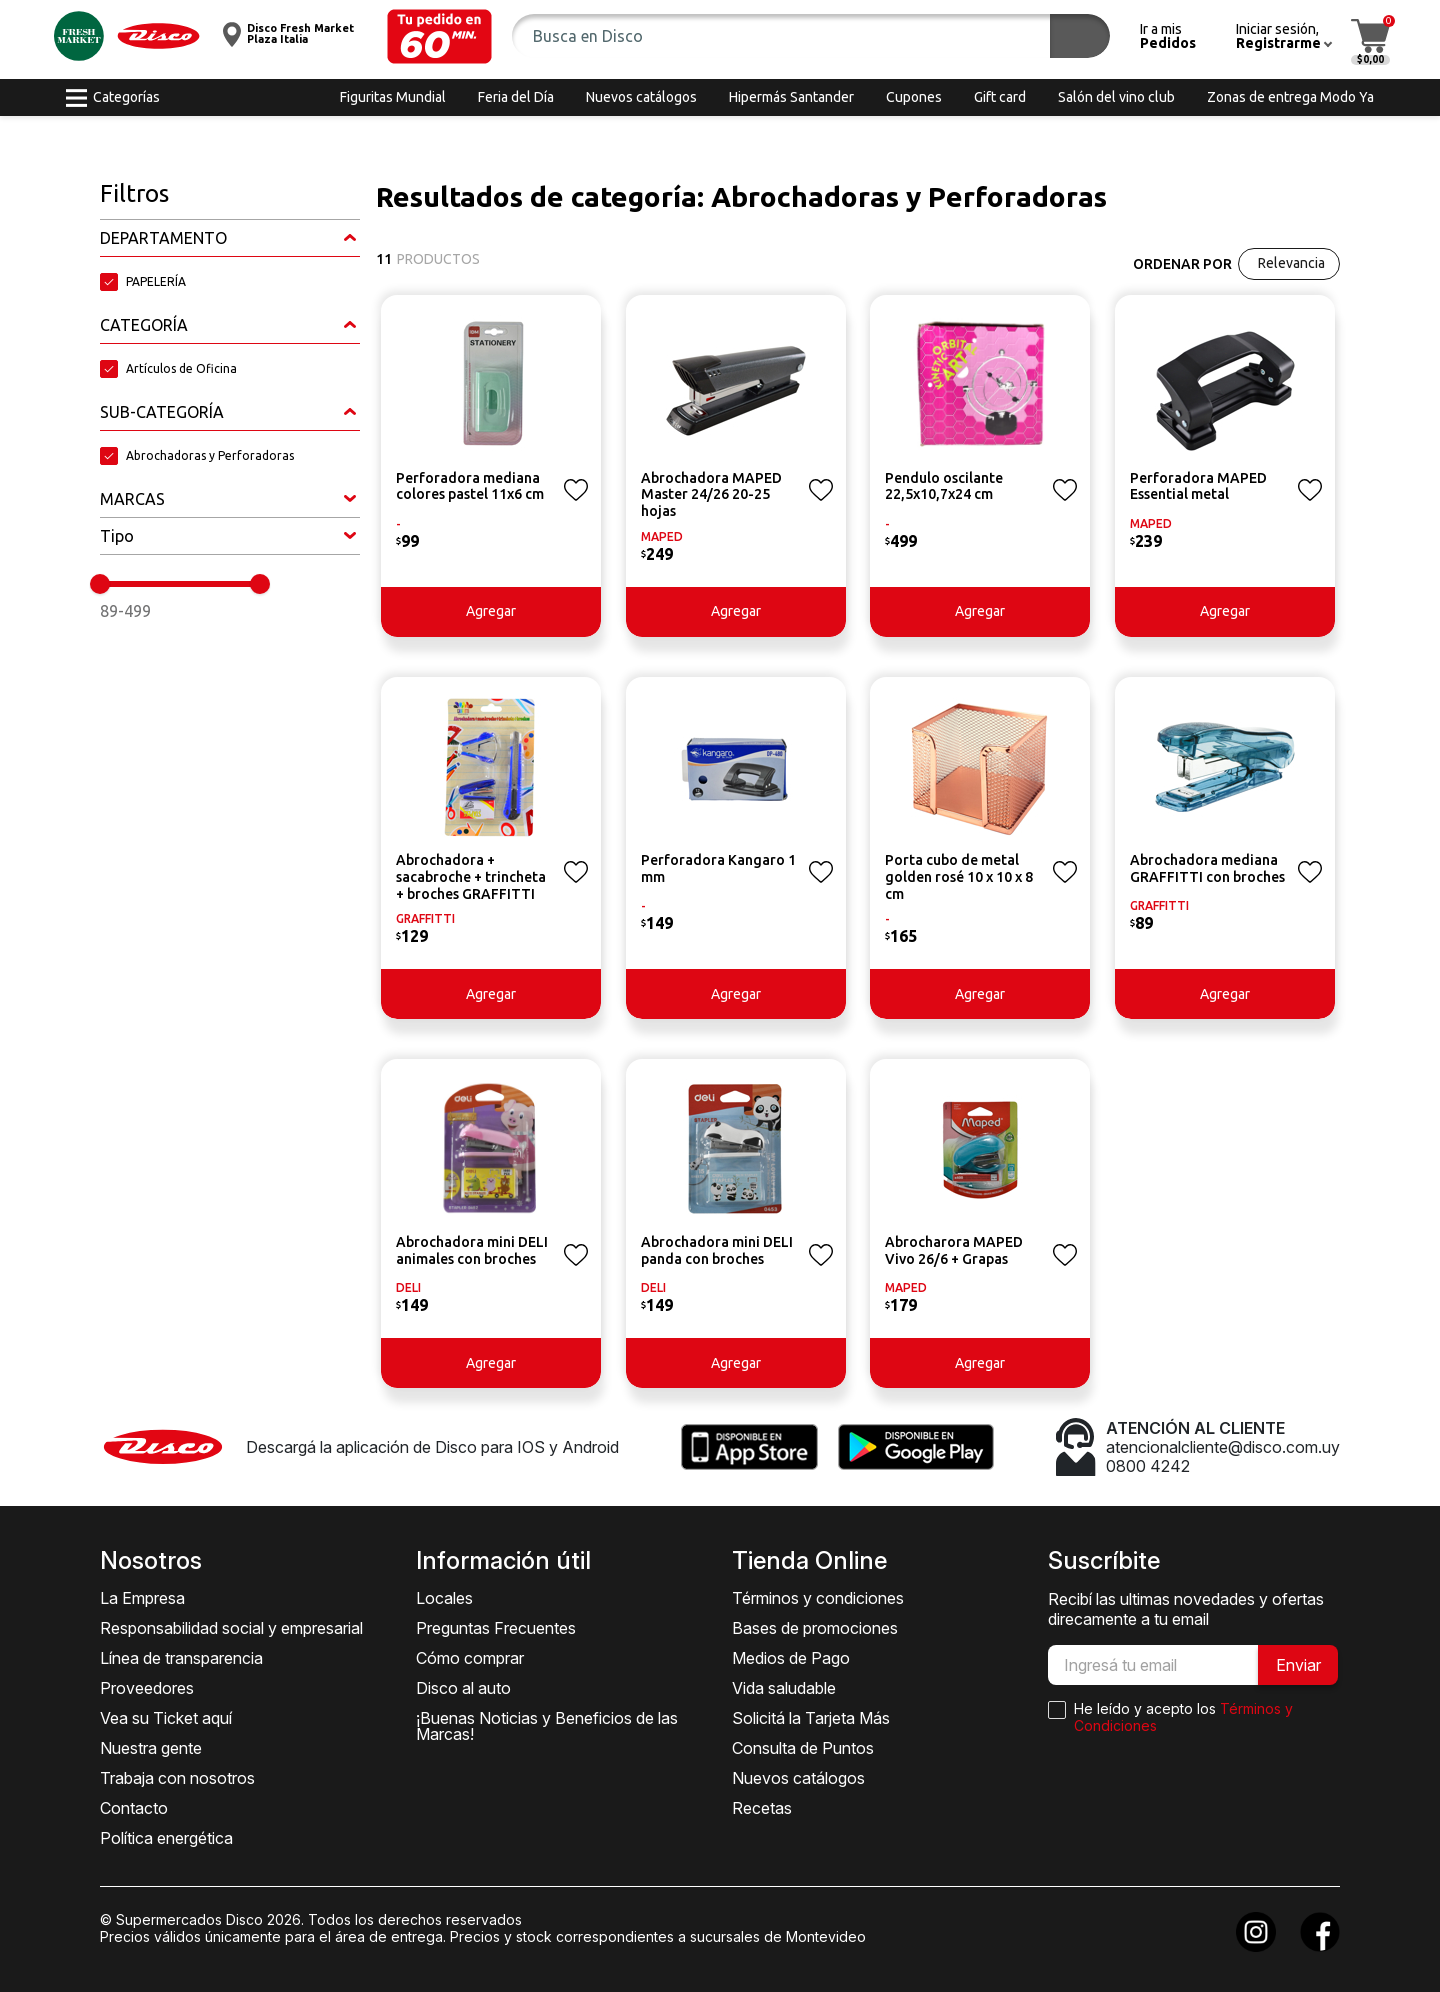  I want to click on Bases de promociones, so click(815, 1628).